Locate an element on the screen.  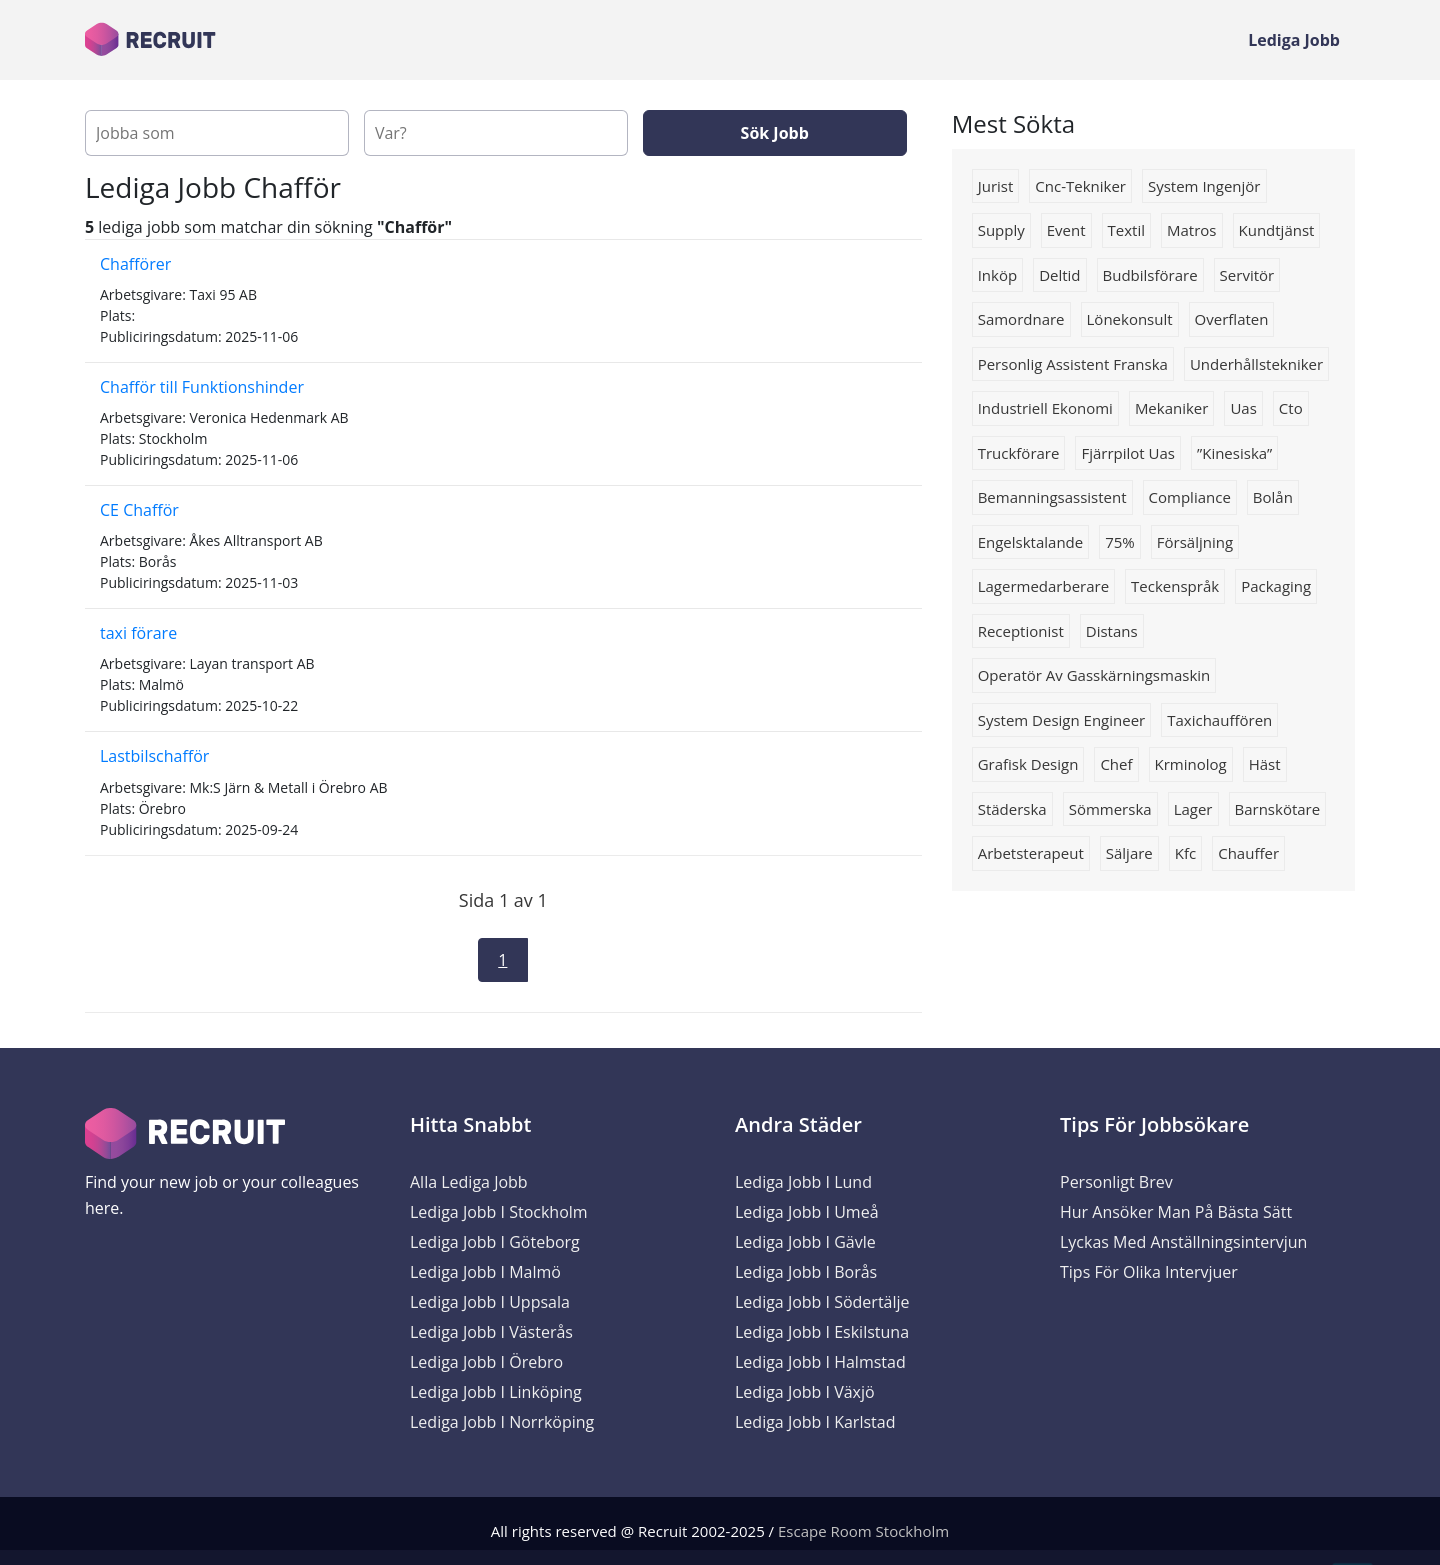
Lediga Jobb i Norrköping is located at coordinates (502, 1422).